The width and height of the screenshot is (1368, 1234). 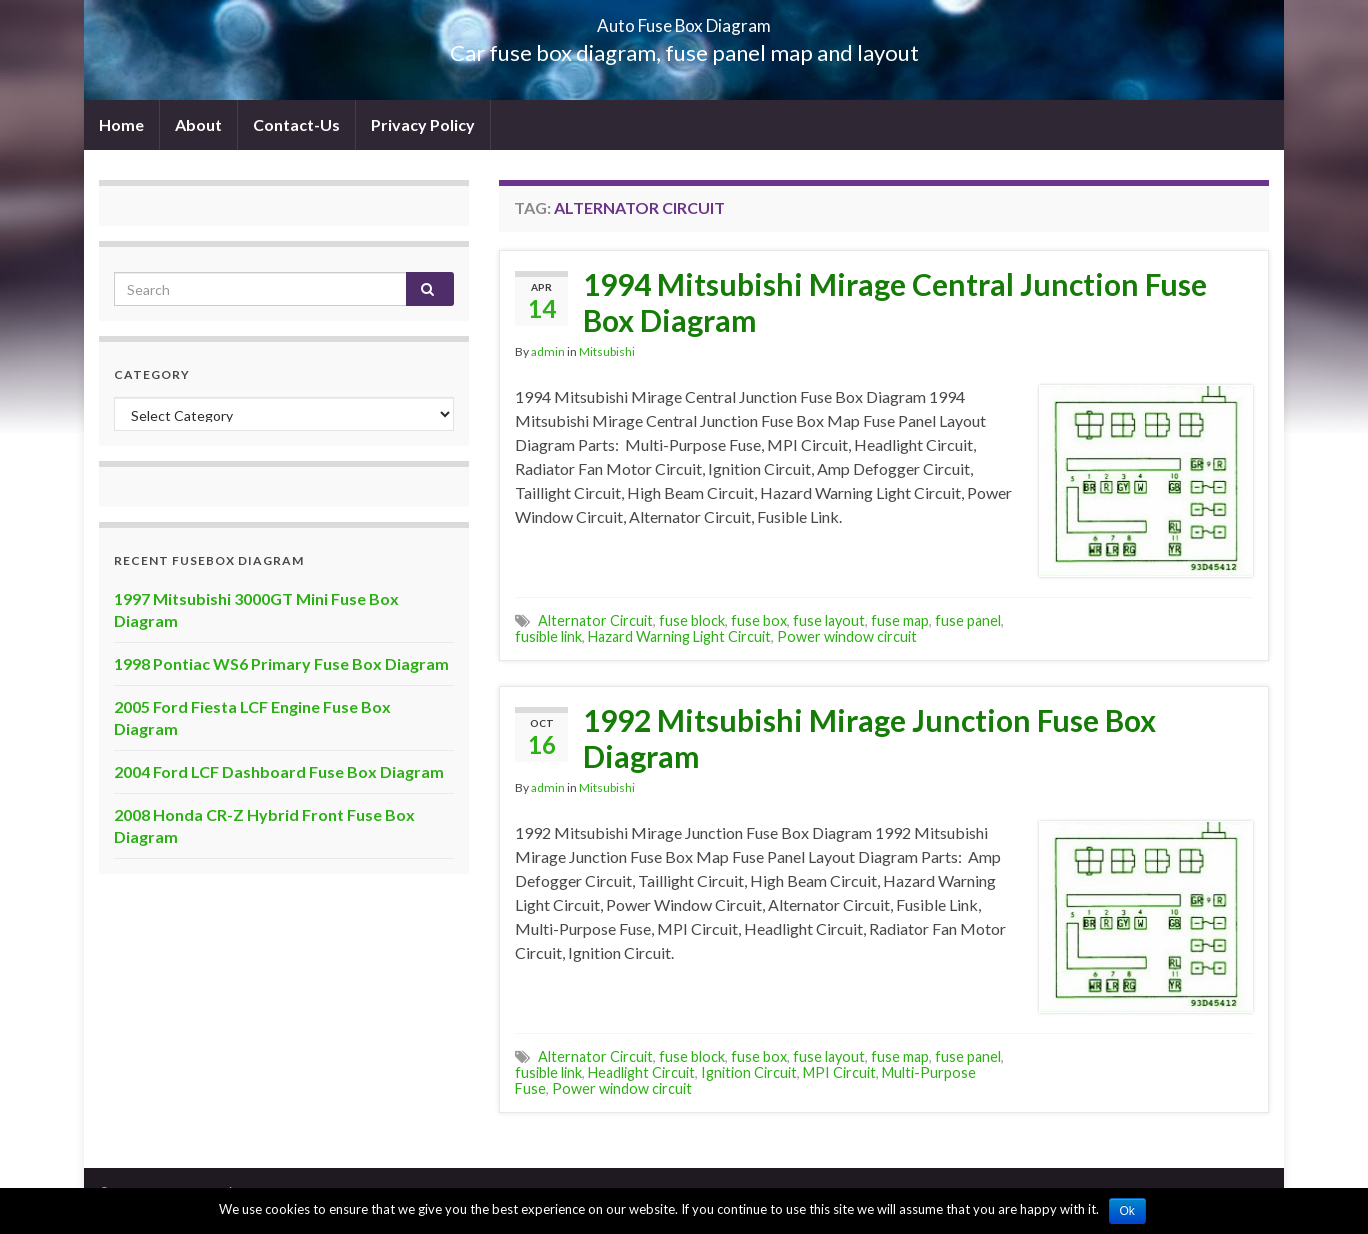 What do you see at coordinates (641, 1072) in the screenshot?
I see `Headlight Circuit` at bounding box center [641, 1072].